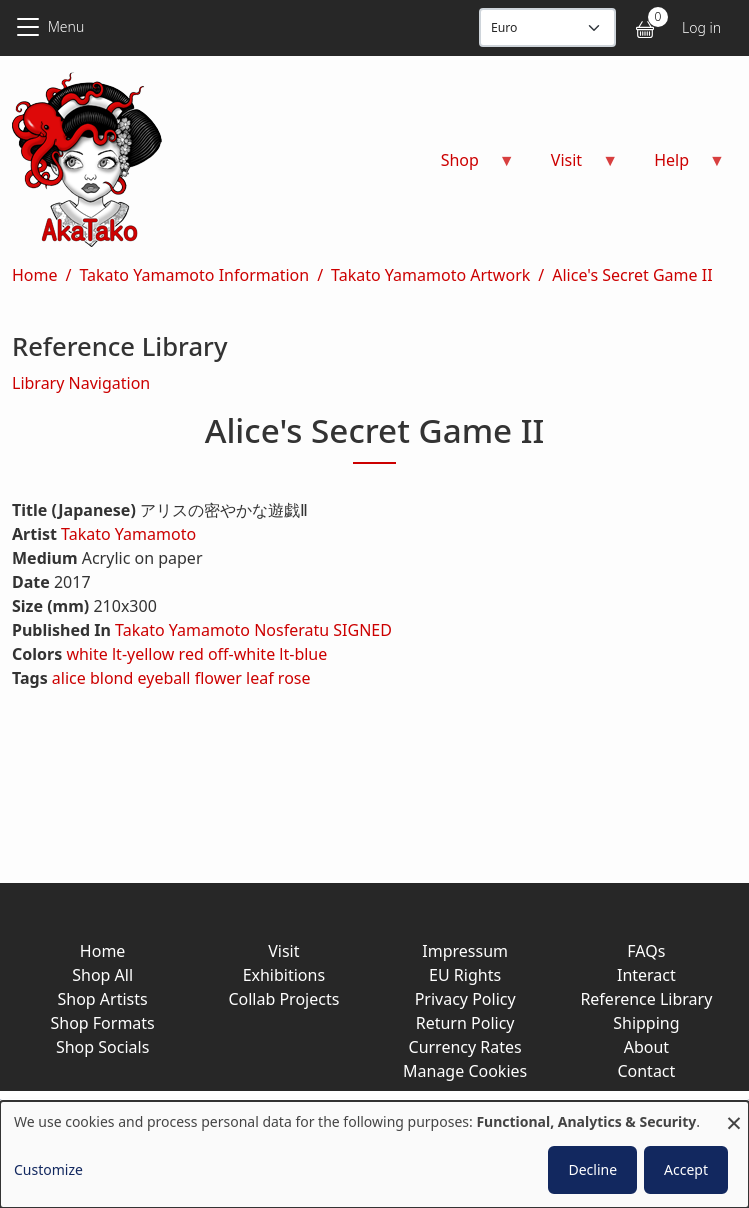 This screenshot has height=1208, width=749. Describe the element at coordinates (303, 654) in the screenshot. I see `lt-blue` at that location.